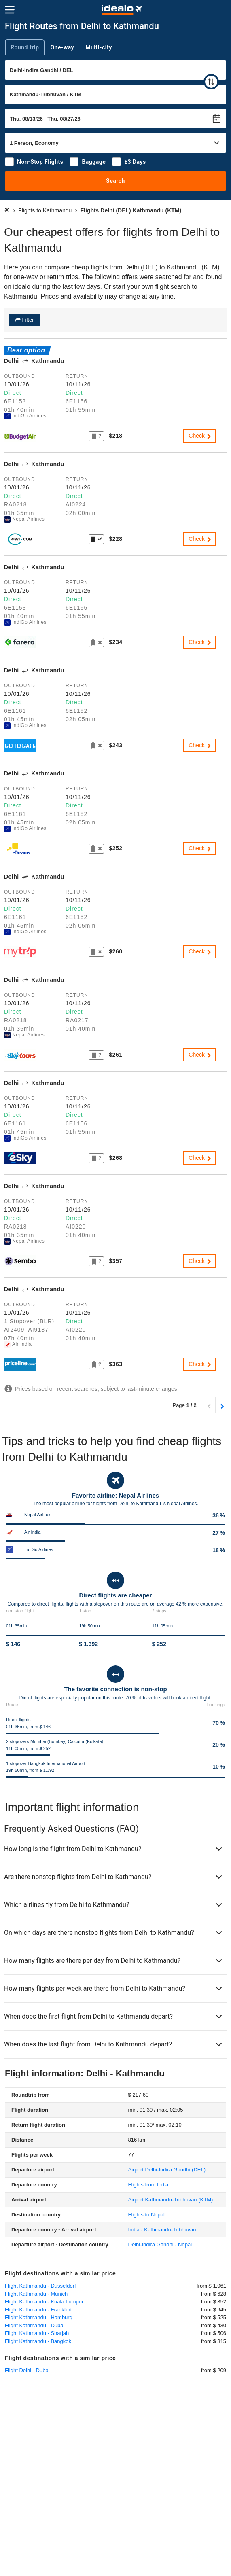  What do you see at coordinates (27, 2370) in the screenshot?
I see `Flight Delhi - Dubai` at bounding box center [27, 2370].